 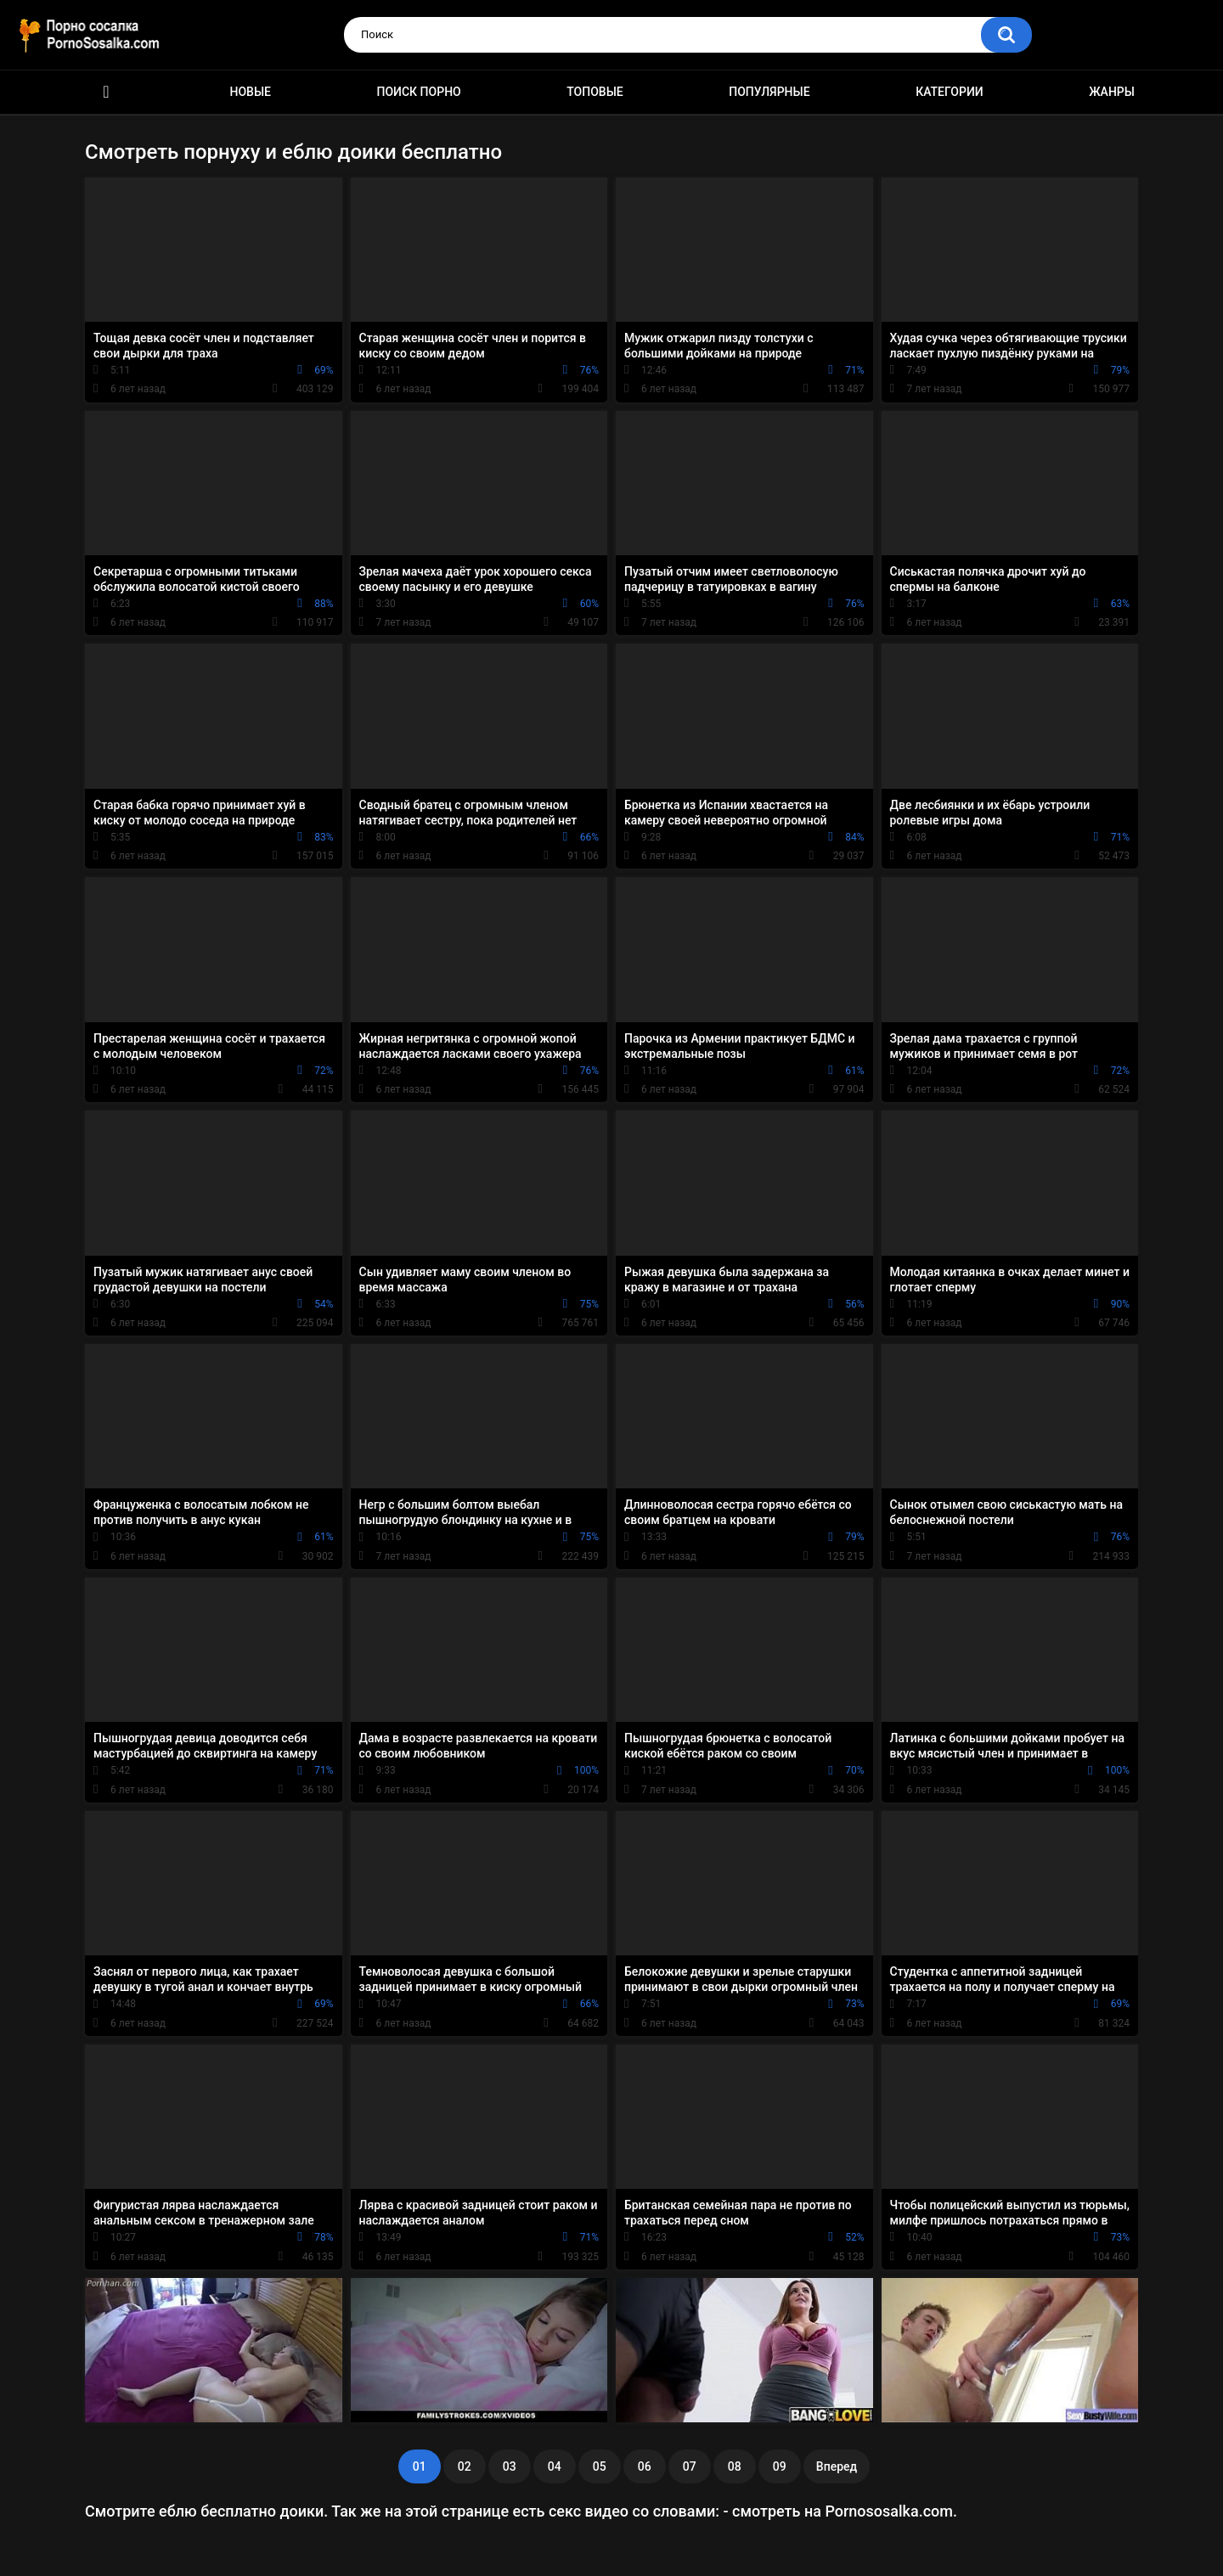 What do you see at coordinates (779, 2466) in the screenshot?
I see `09` at bounding box center [779, 2466].